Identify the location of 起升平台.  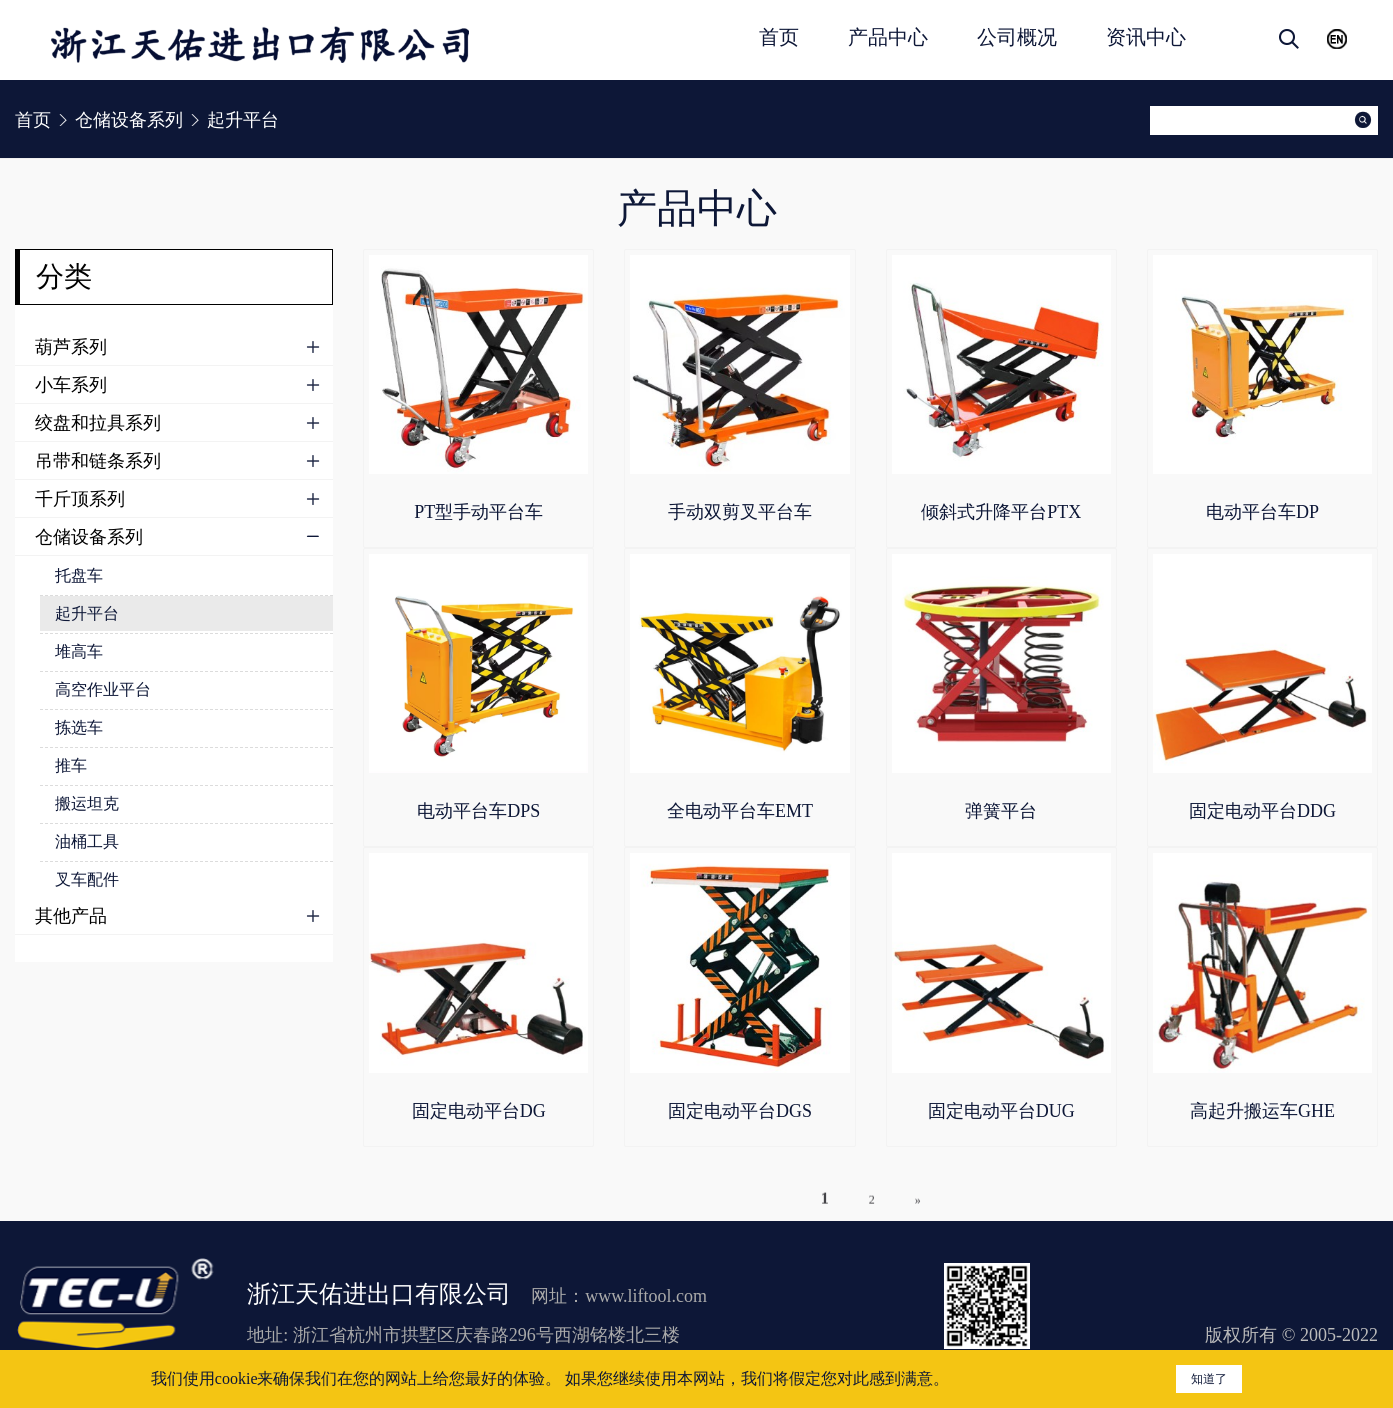
(87, 613).